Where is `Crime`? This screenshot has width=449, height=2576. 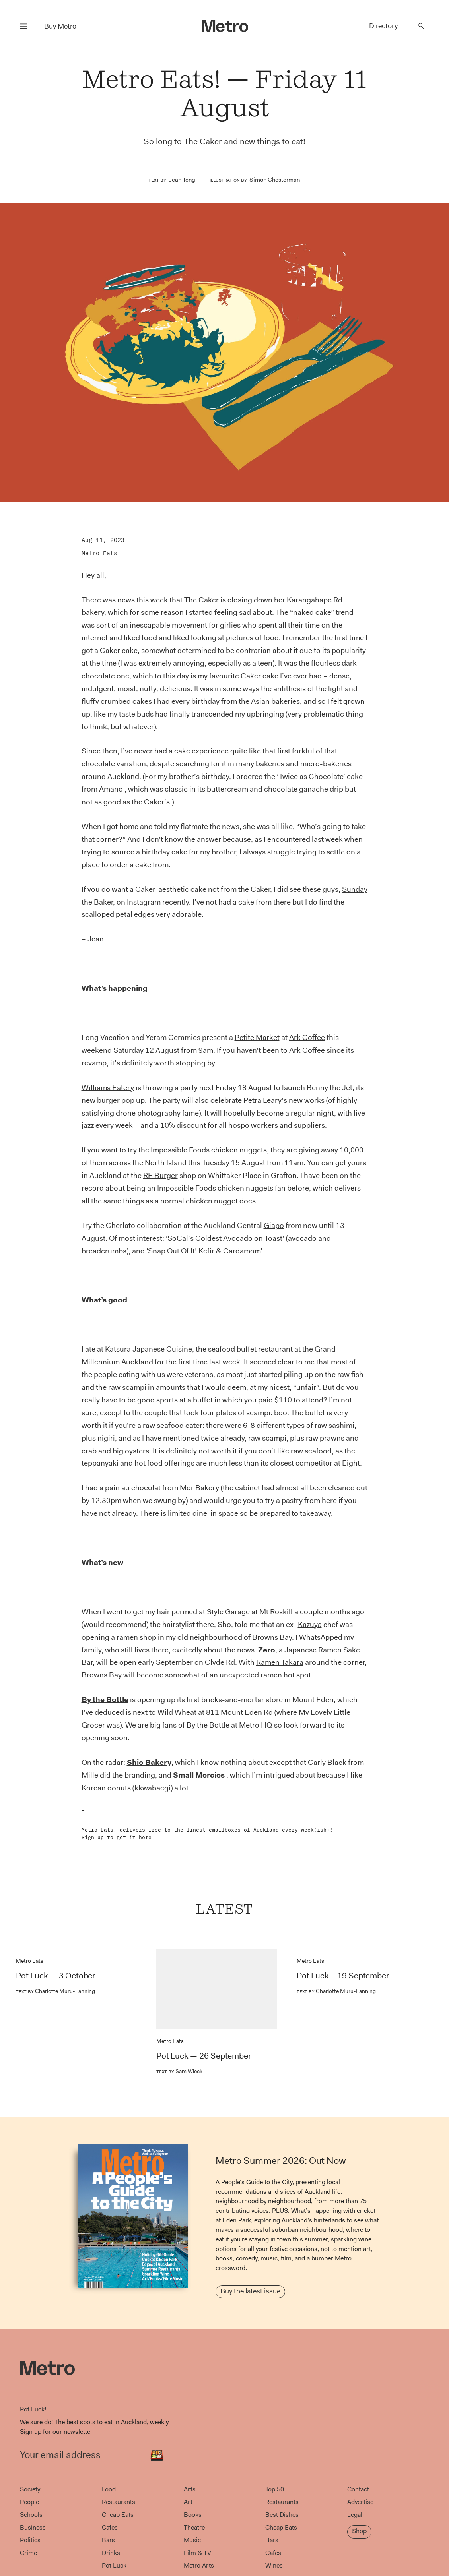
Crime is located at coordinates (28, 2553).